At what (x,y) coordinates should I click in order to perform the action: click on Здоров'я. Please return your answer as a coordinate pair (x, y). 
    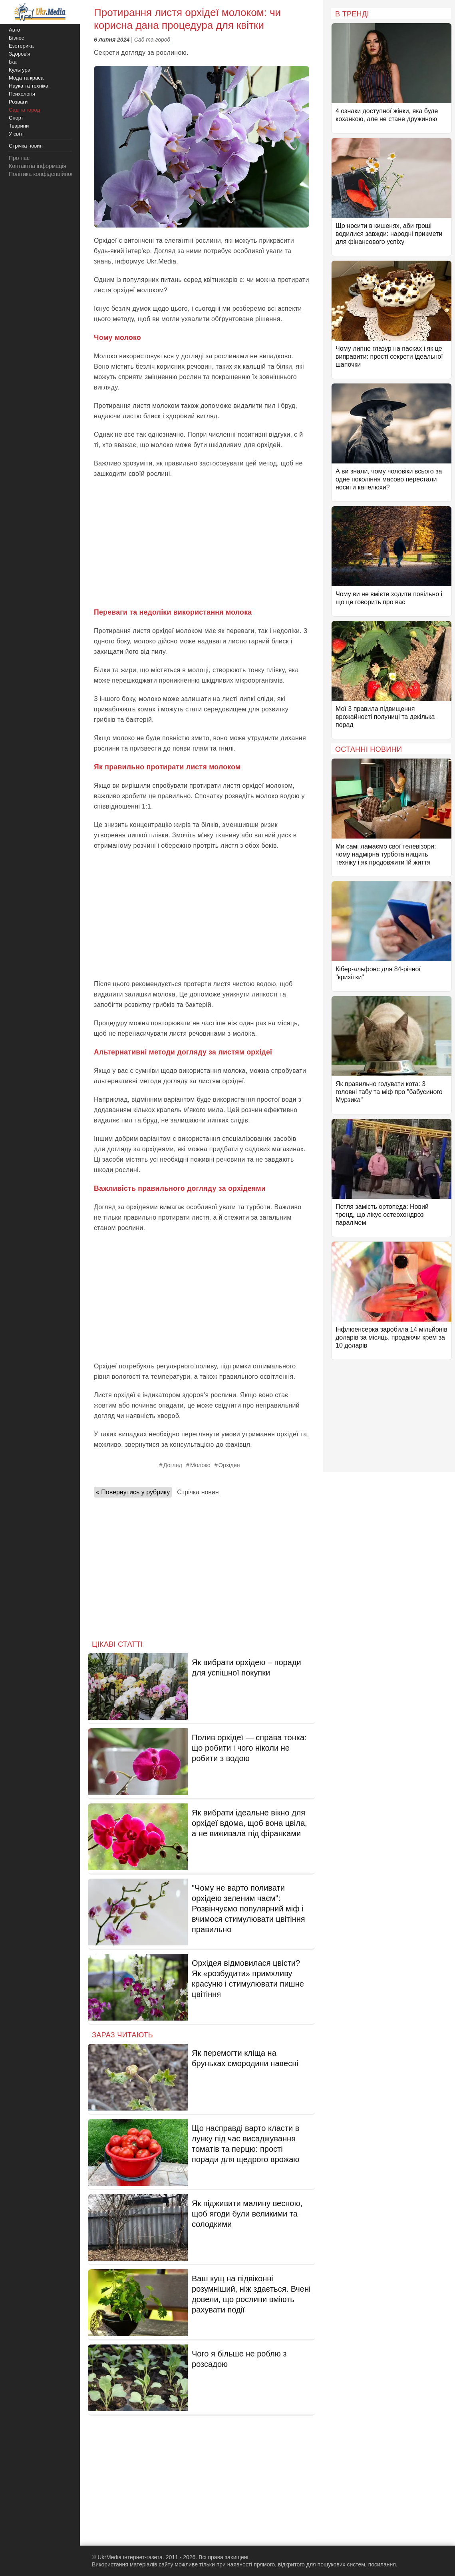
    Looking at the image, I should click on (19, 54).